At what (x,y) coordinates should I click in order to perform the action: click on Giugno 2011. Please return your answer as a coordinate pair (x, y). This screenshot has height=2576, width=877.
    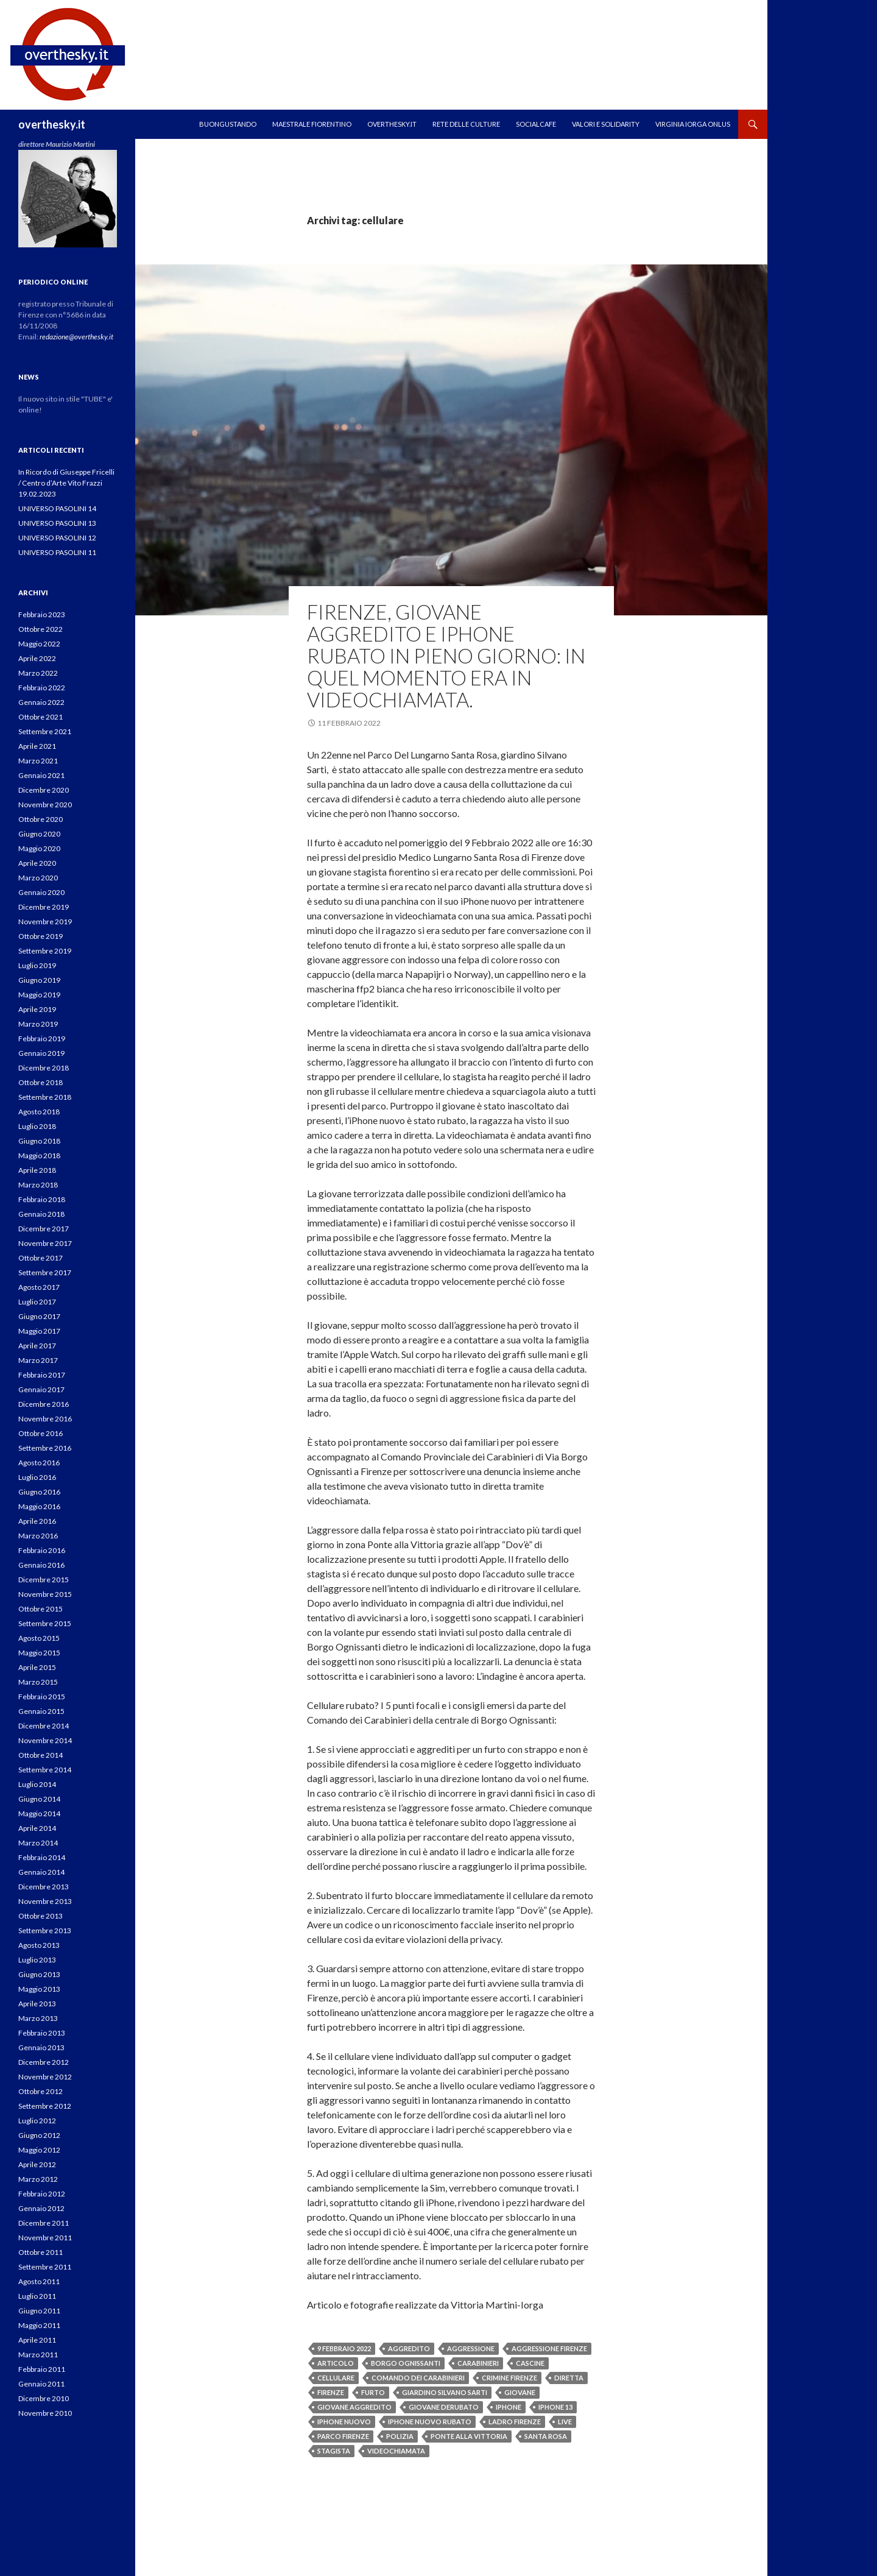
    Looking at the image, I should click on (39, 2310).